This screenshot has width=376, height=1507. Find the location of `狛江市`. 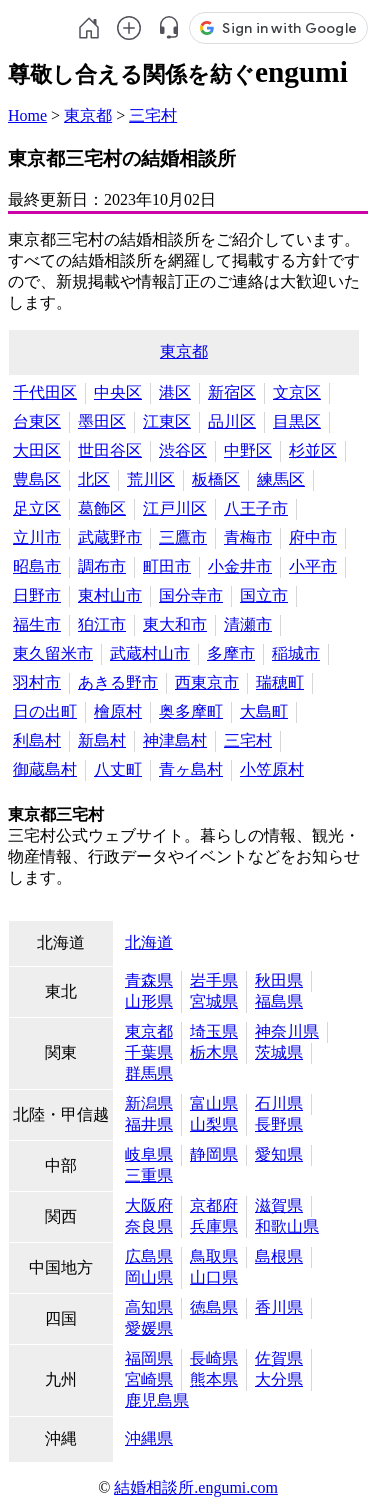

狛江市 is located at coordinates (102, 624).